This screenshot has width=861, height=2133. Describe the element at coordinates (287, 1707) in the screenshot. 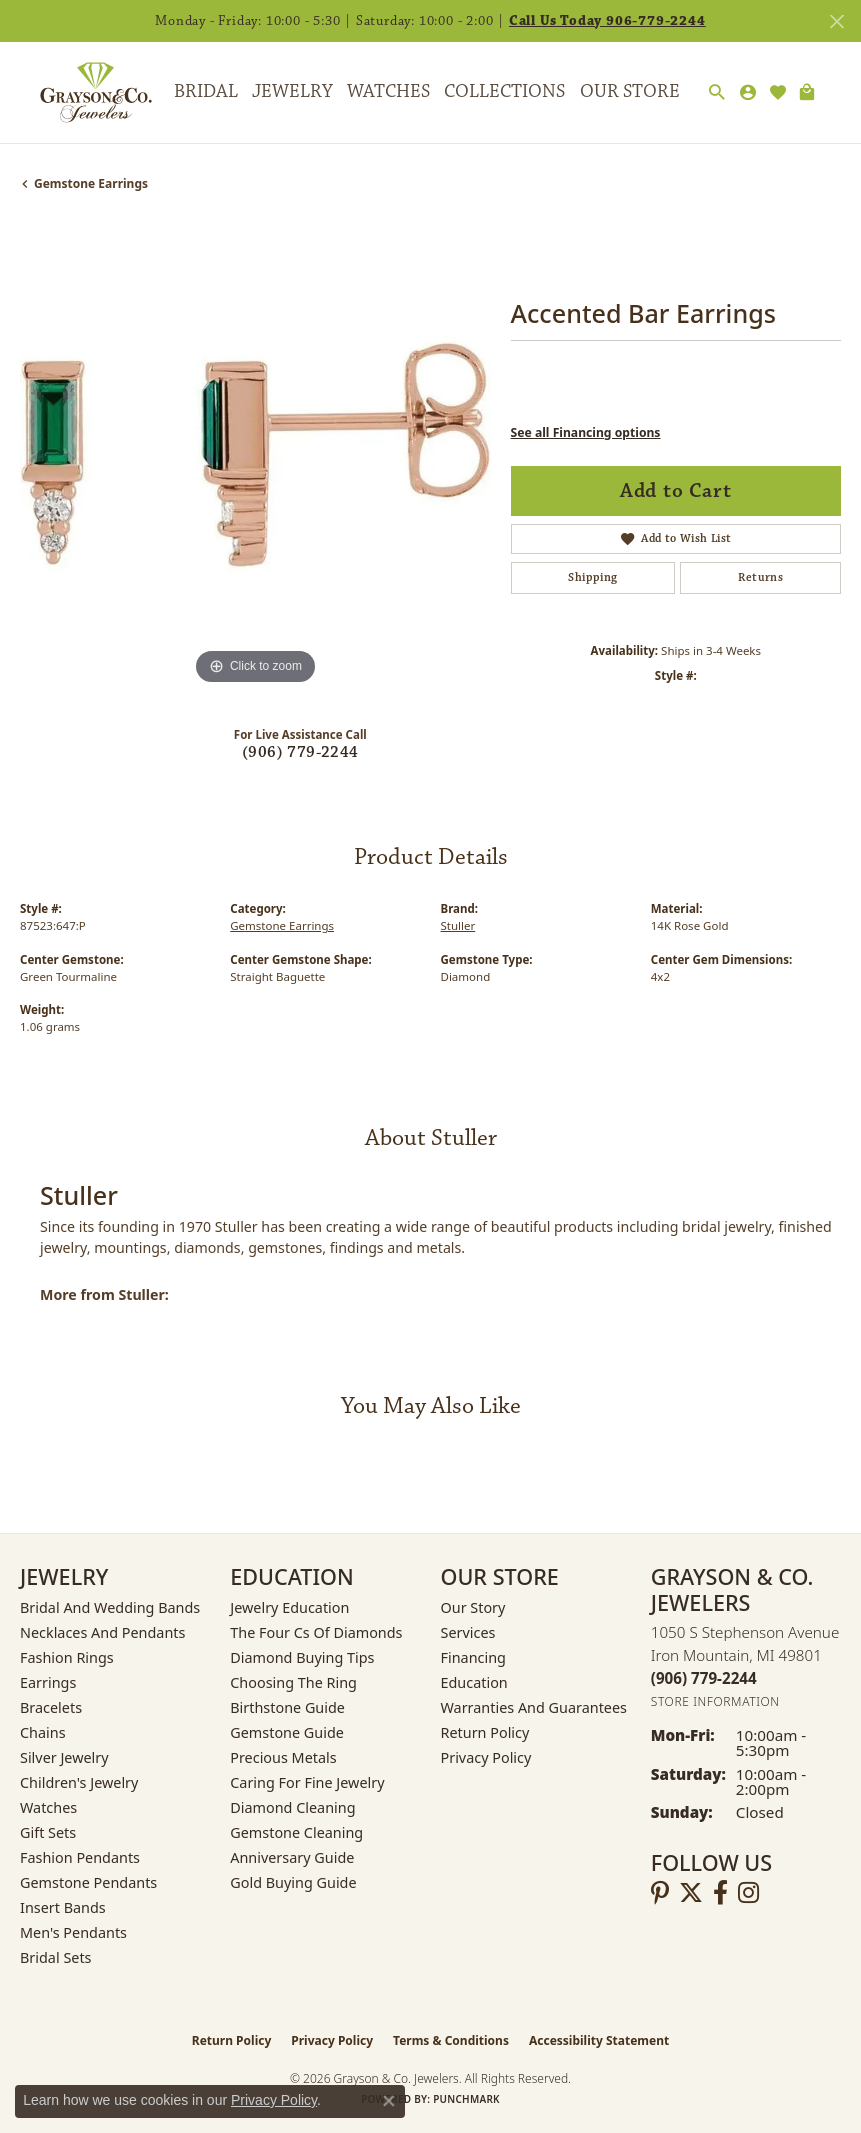

I see `Birthstone Guide [menuitem]` at that location.